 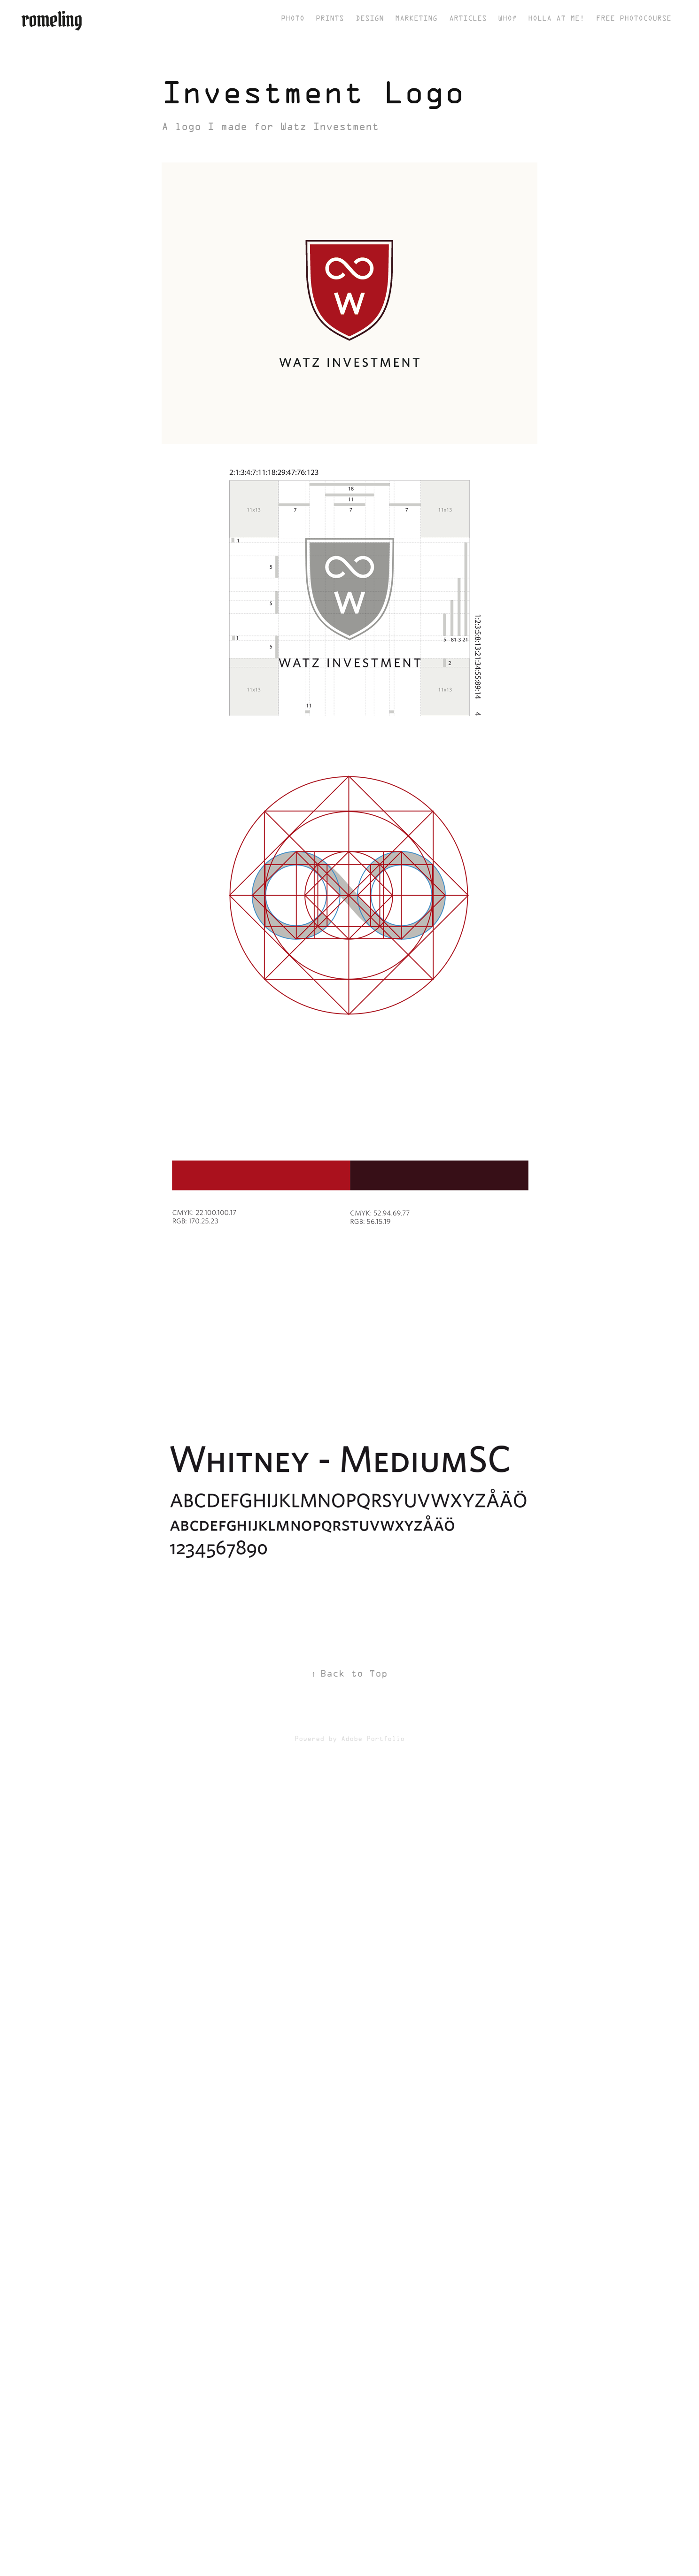 I want to click on Prints, so click(x=330, y=18).